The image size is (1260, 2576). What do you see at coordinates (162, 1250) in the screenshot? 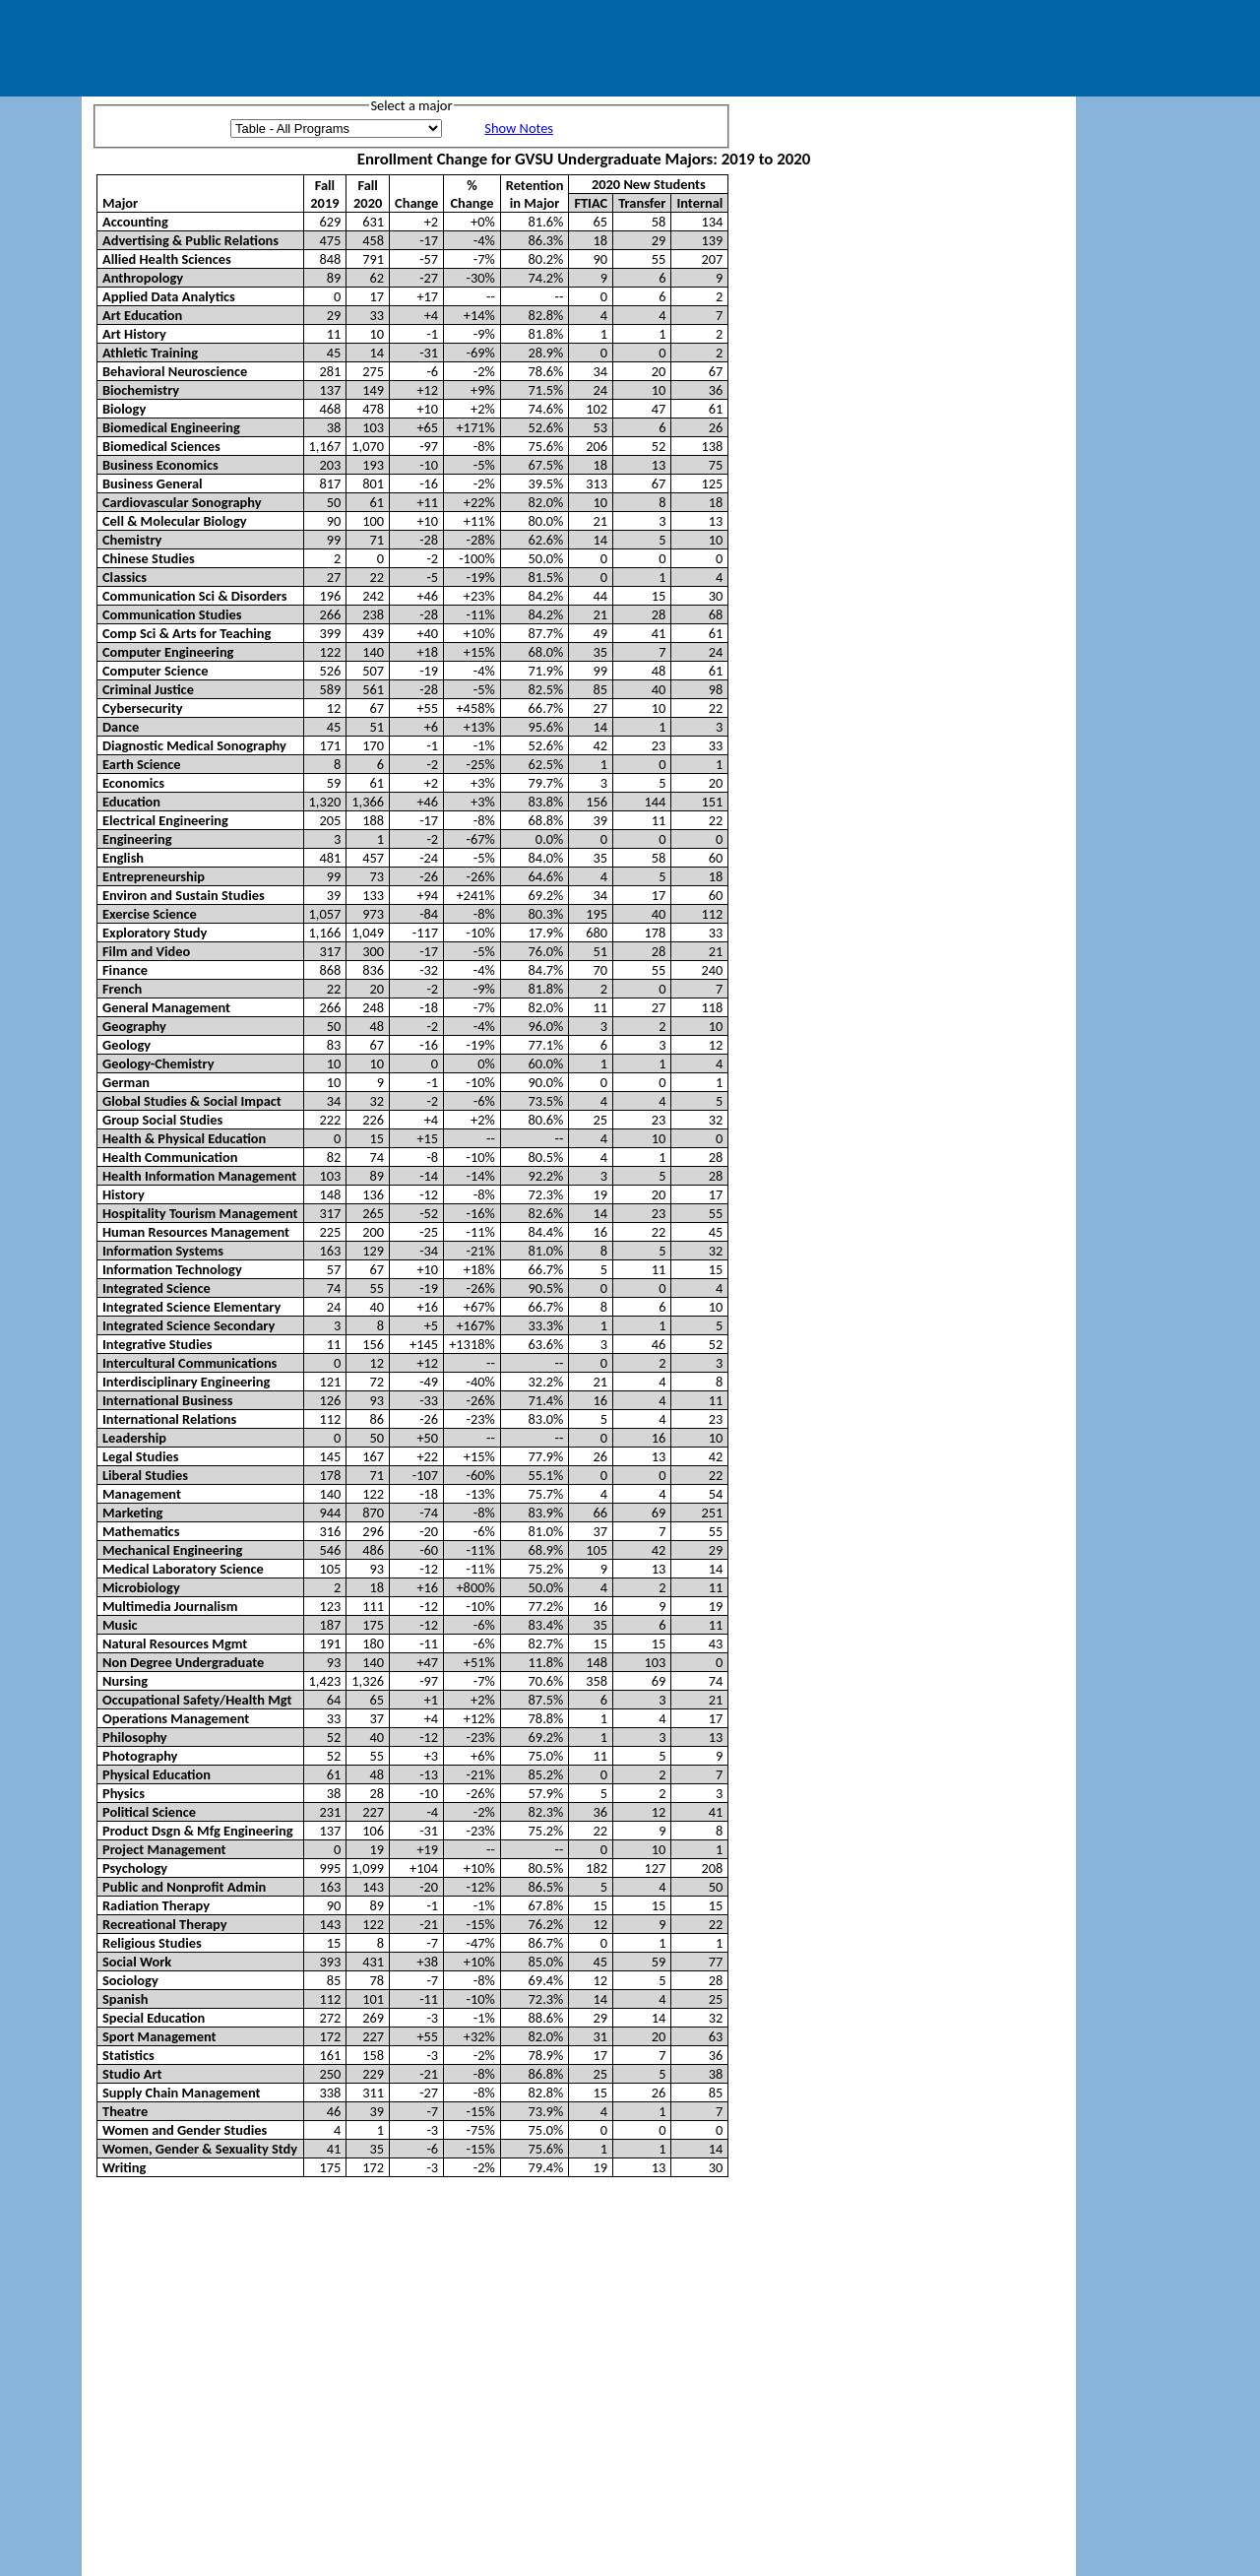
I see `Information Systems` at bounding box center [162, 1250].